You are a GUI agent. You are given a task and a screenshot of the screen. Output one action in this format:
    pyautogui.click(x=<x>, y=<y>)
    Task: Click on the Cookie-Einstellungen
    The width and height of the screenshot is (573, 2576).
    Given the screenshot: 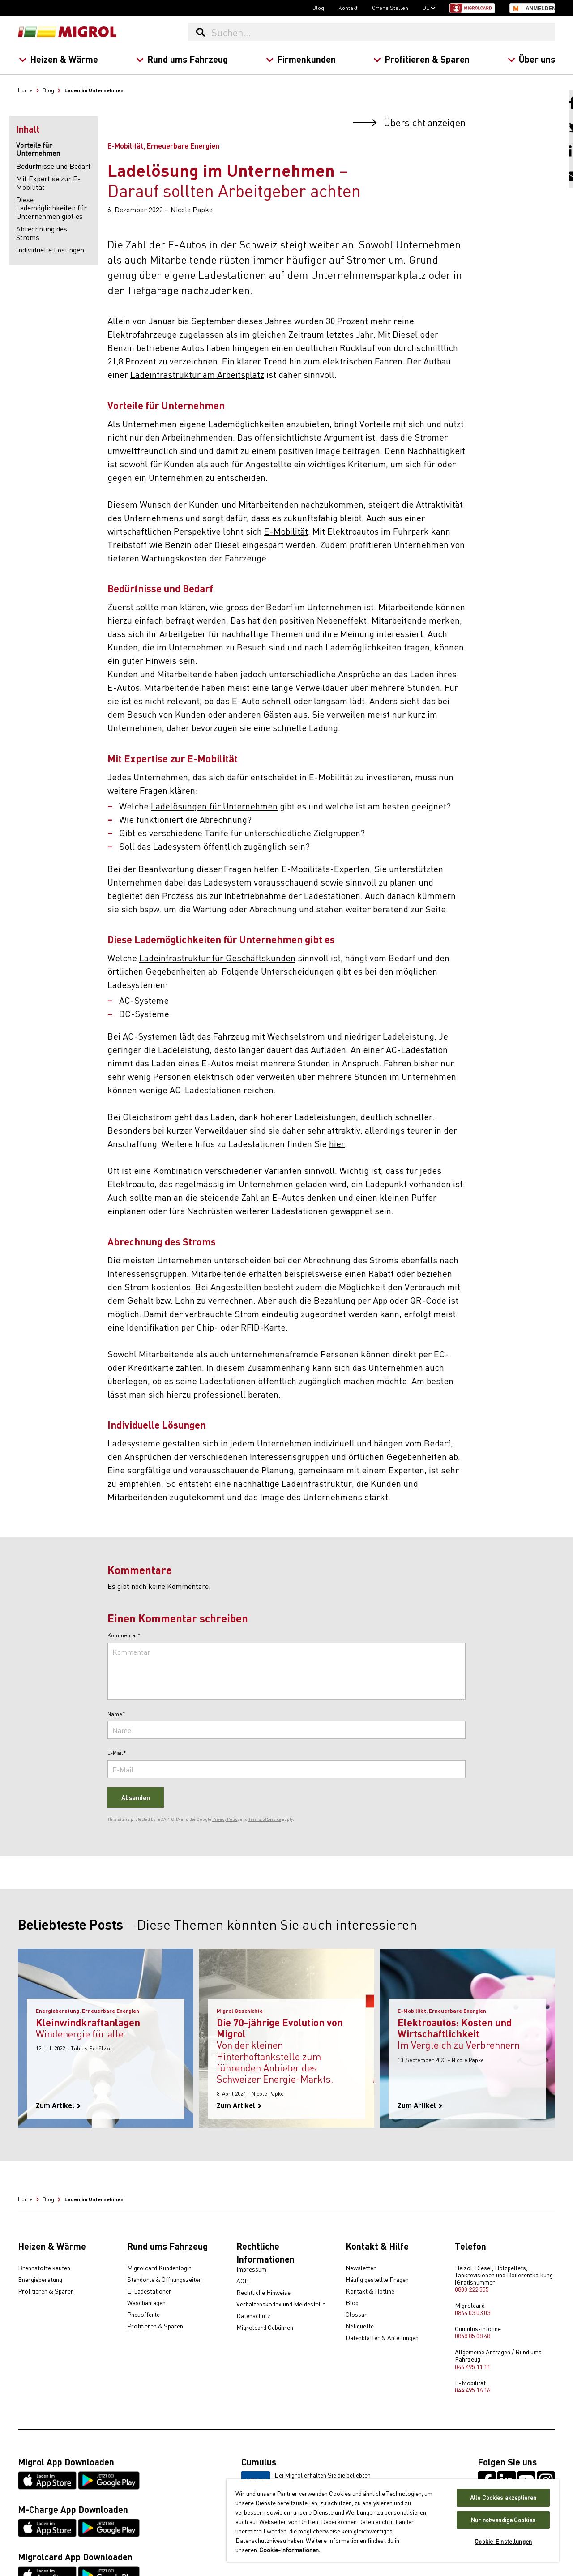 What is the action you would take?
    pyautogui.click(x=503, y=2541)
    